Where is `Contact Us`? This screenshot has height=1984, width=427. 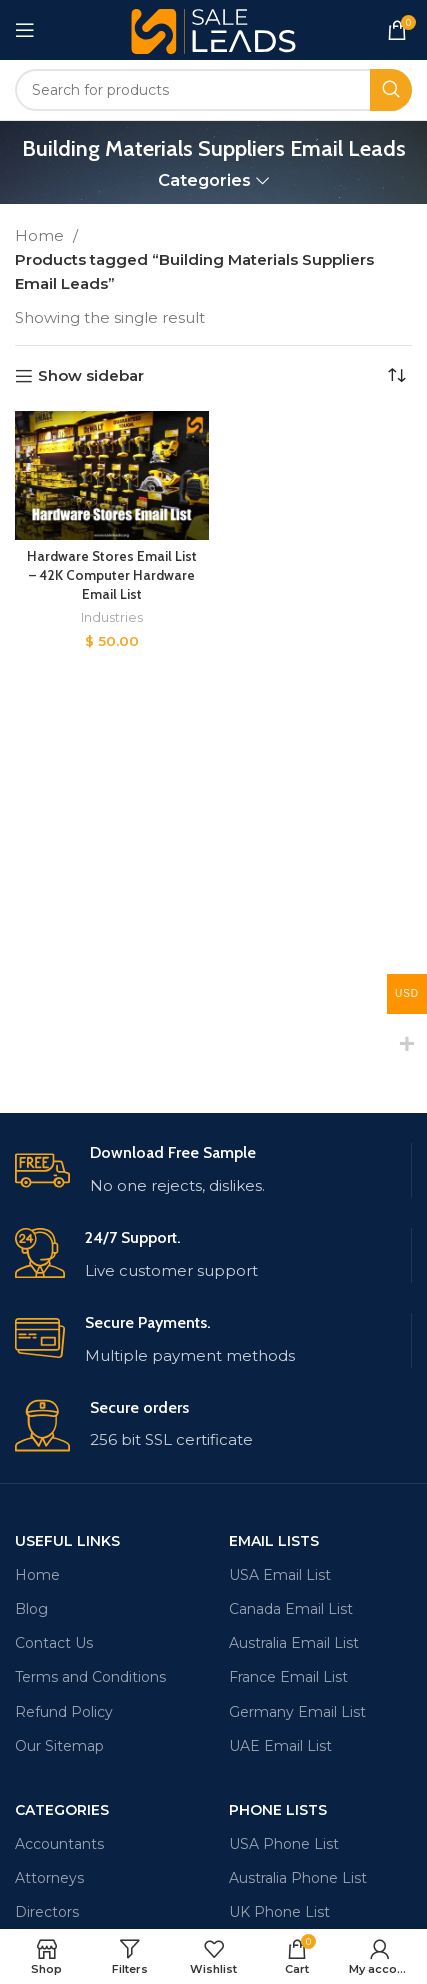
Contact Us is located at coordinates (54, 1643).